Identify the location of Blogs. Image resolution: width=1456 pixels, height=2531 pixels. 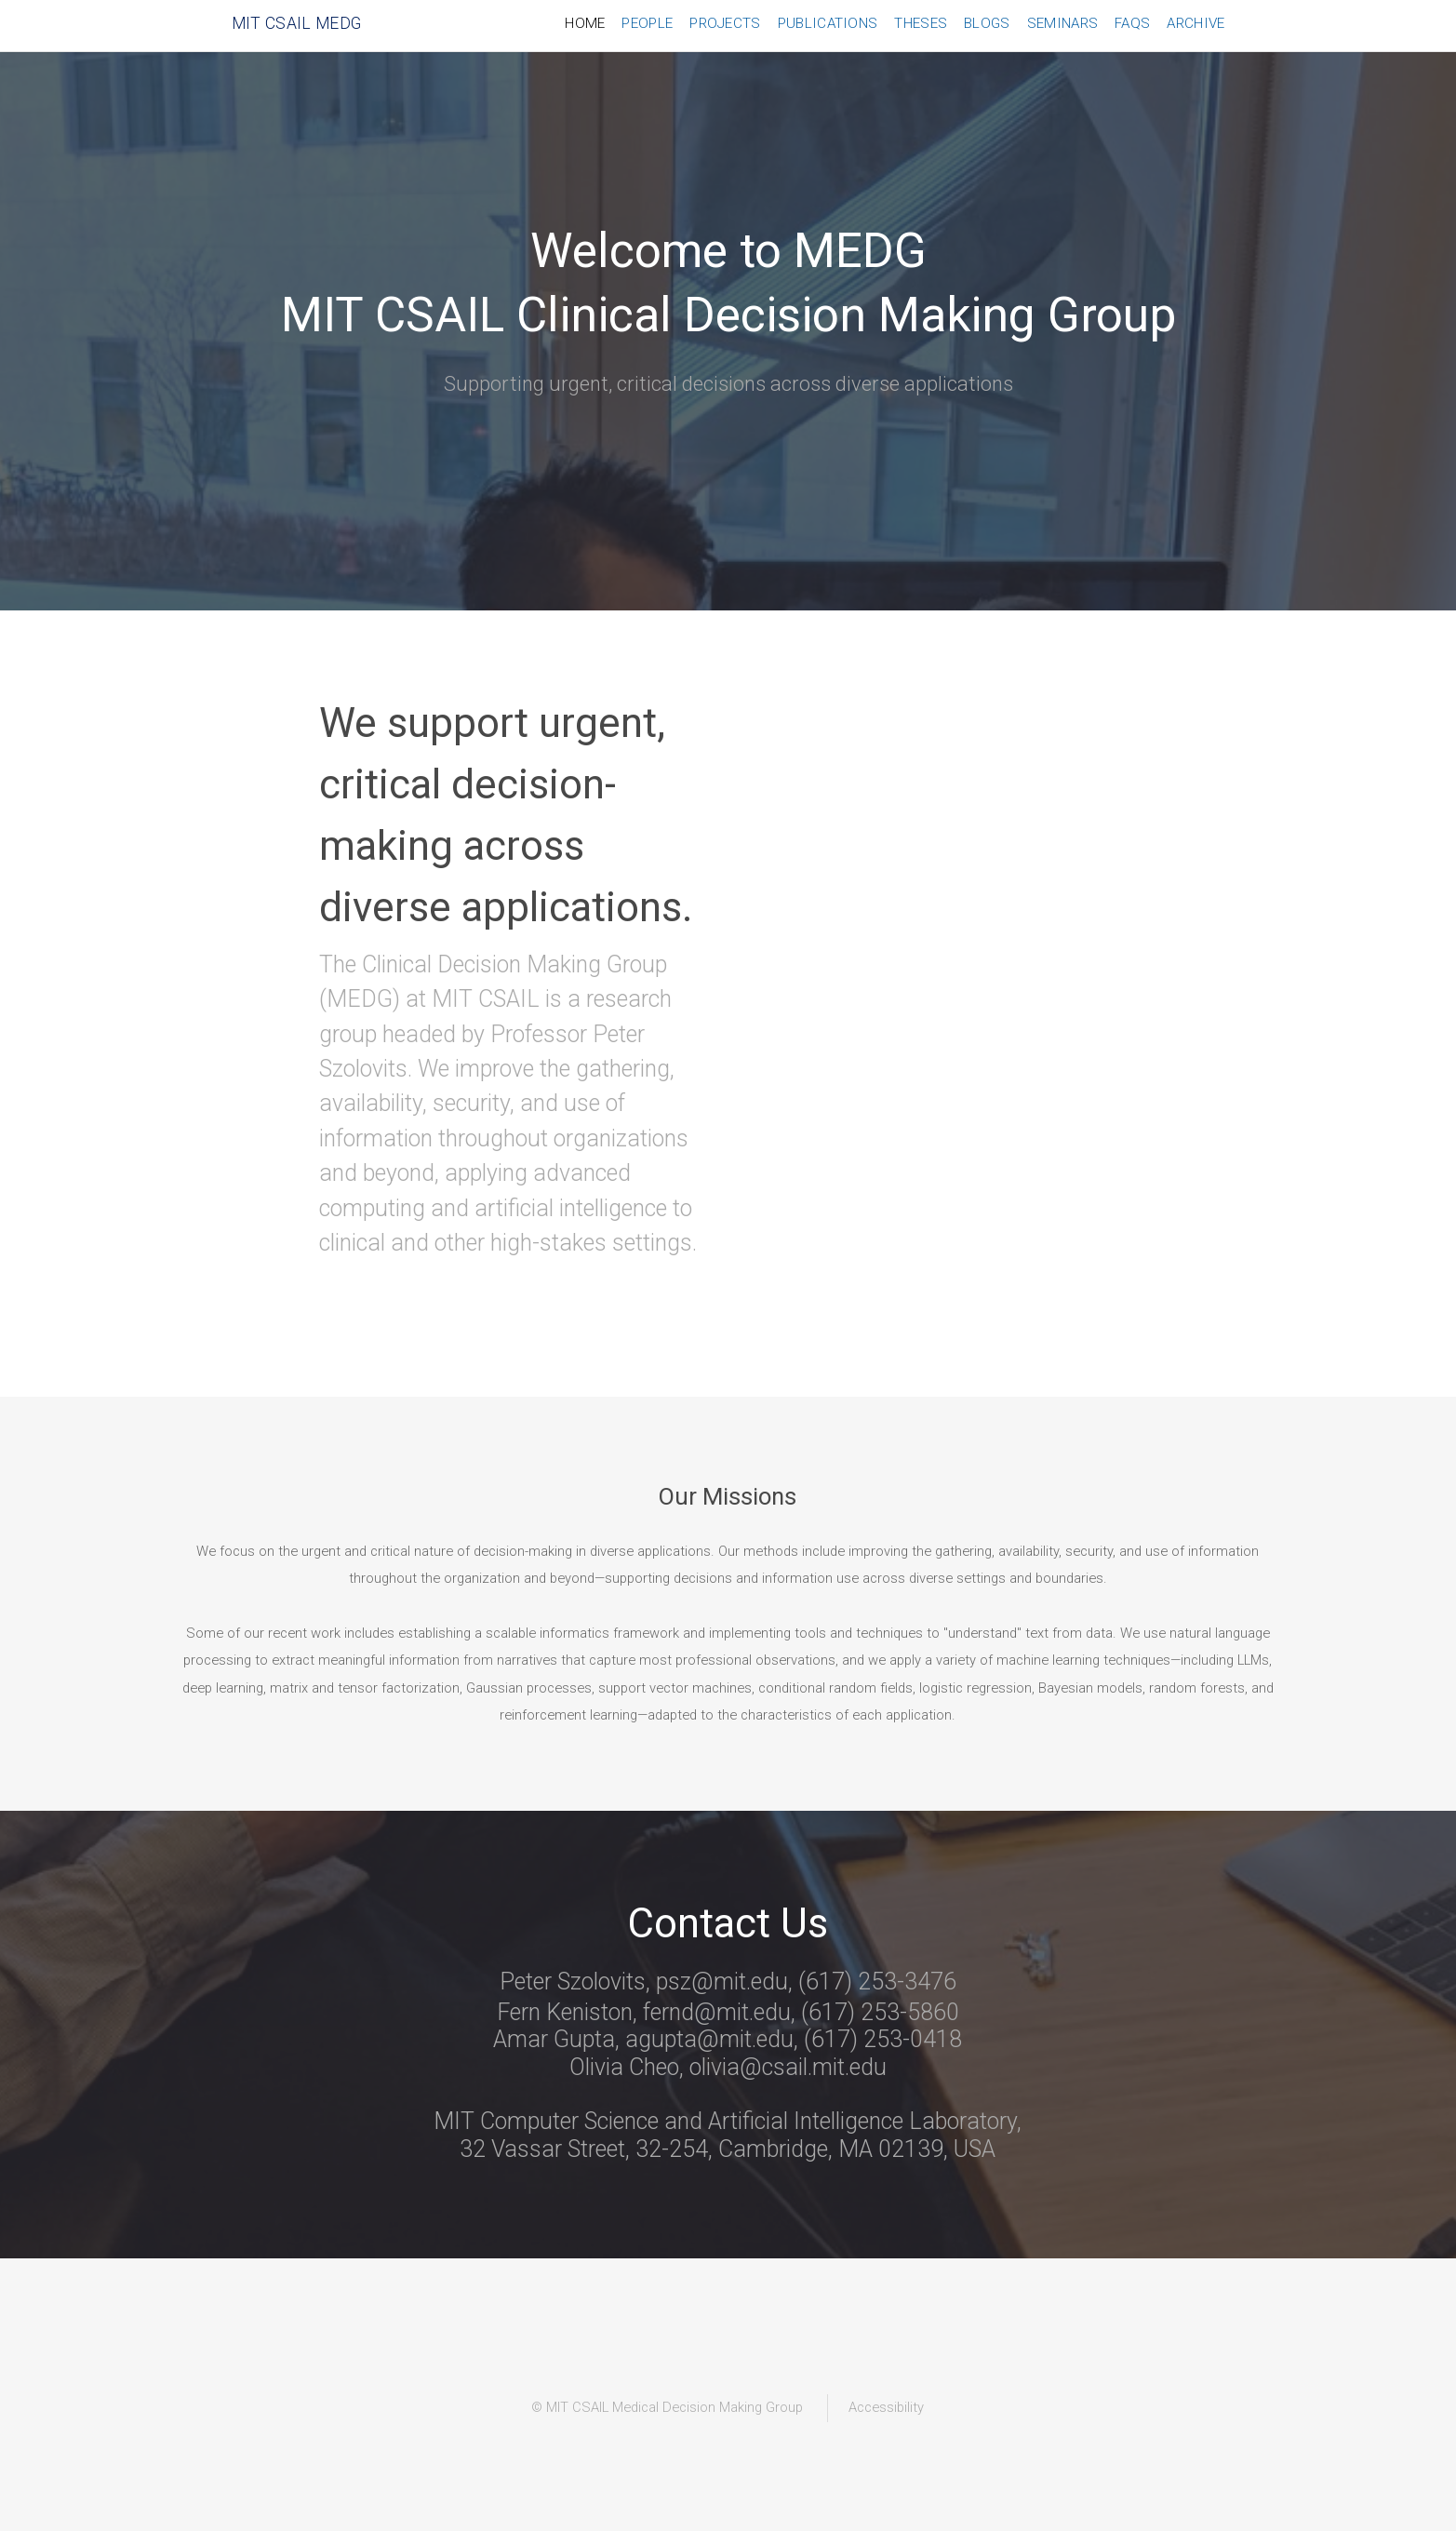
(987, 23).